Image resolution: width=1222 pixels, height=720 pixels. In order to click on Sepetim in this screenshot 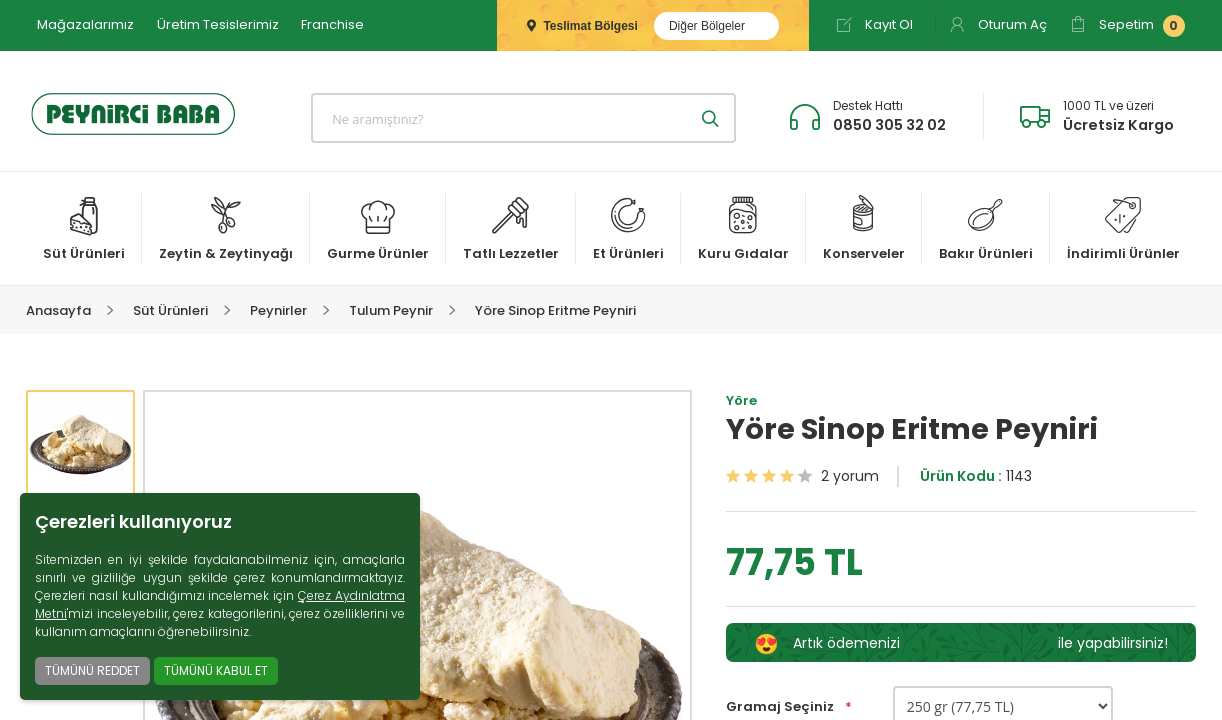, I will do `click(1127, 26)`.